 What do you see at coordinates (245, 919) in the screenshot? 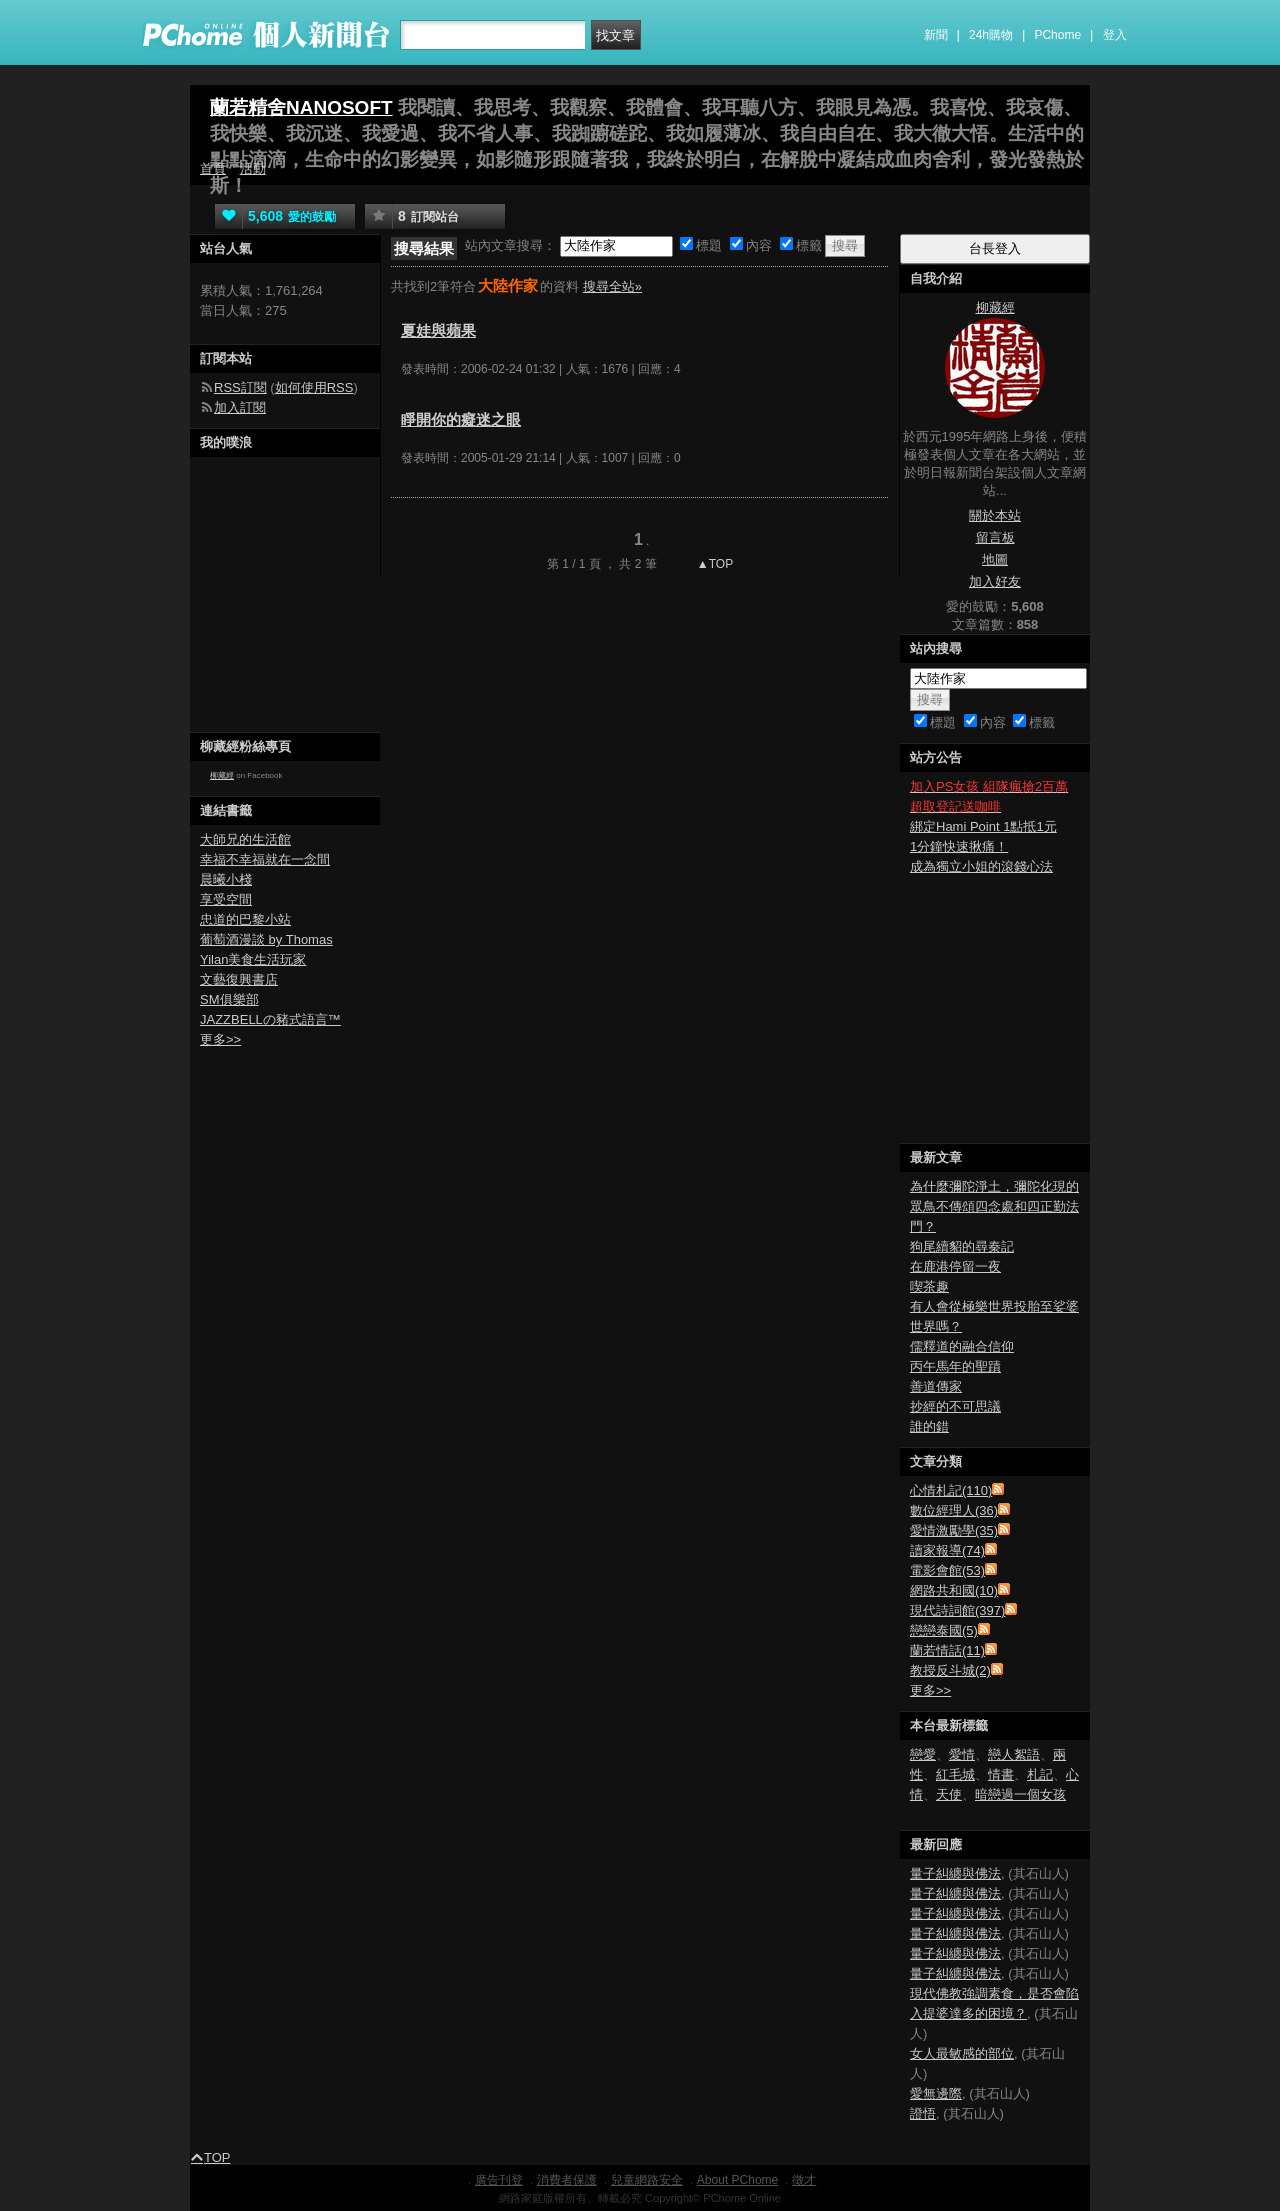
I see `忠道的巴黎小站` at bounding box center [245, 919].